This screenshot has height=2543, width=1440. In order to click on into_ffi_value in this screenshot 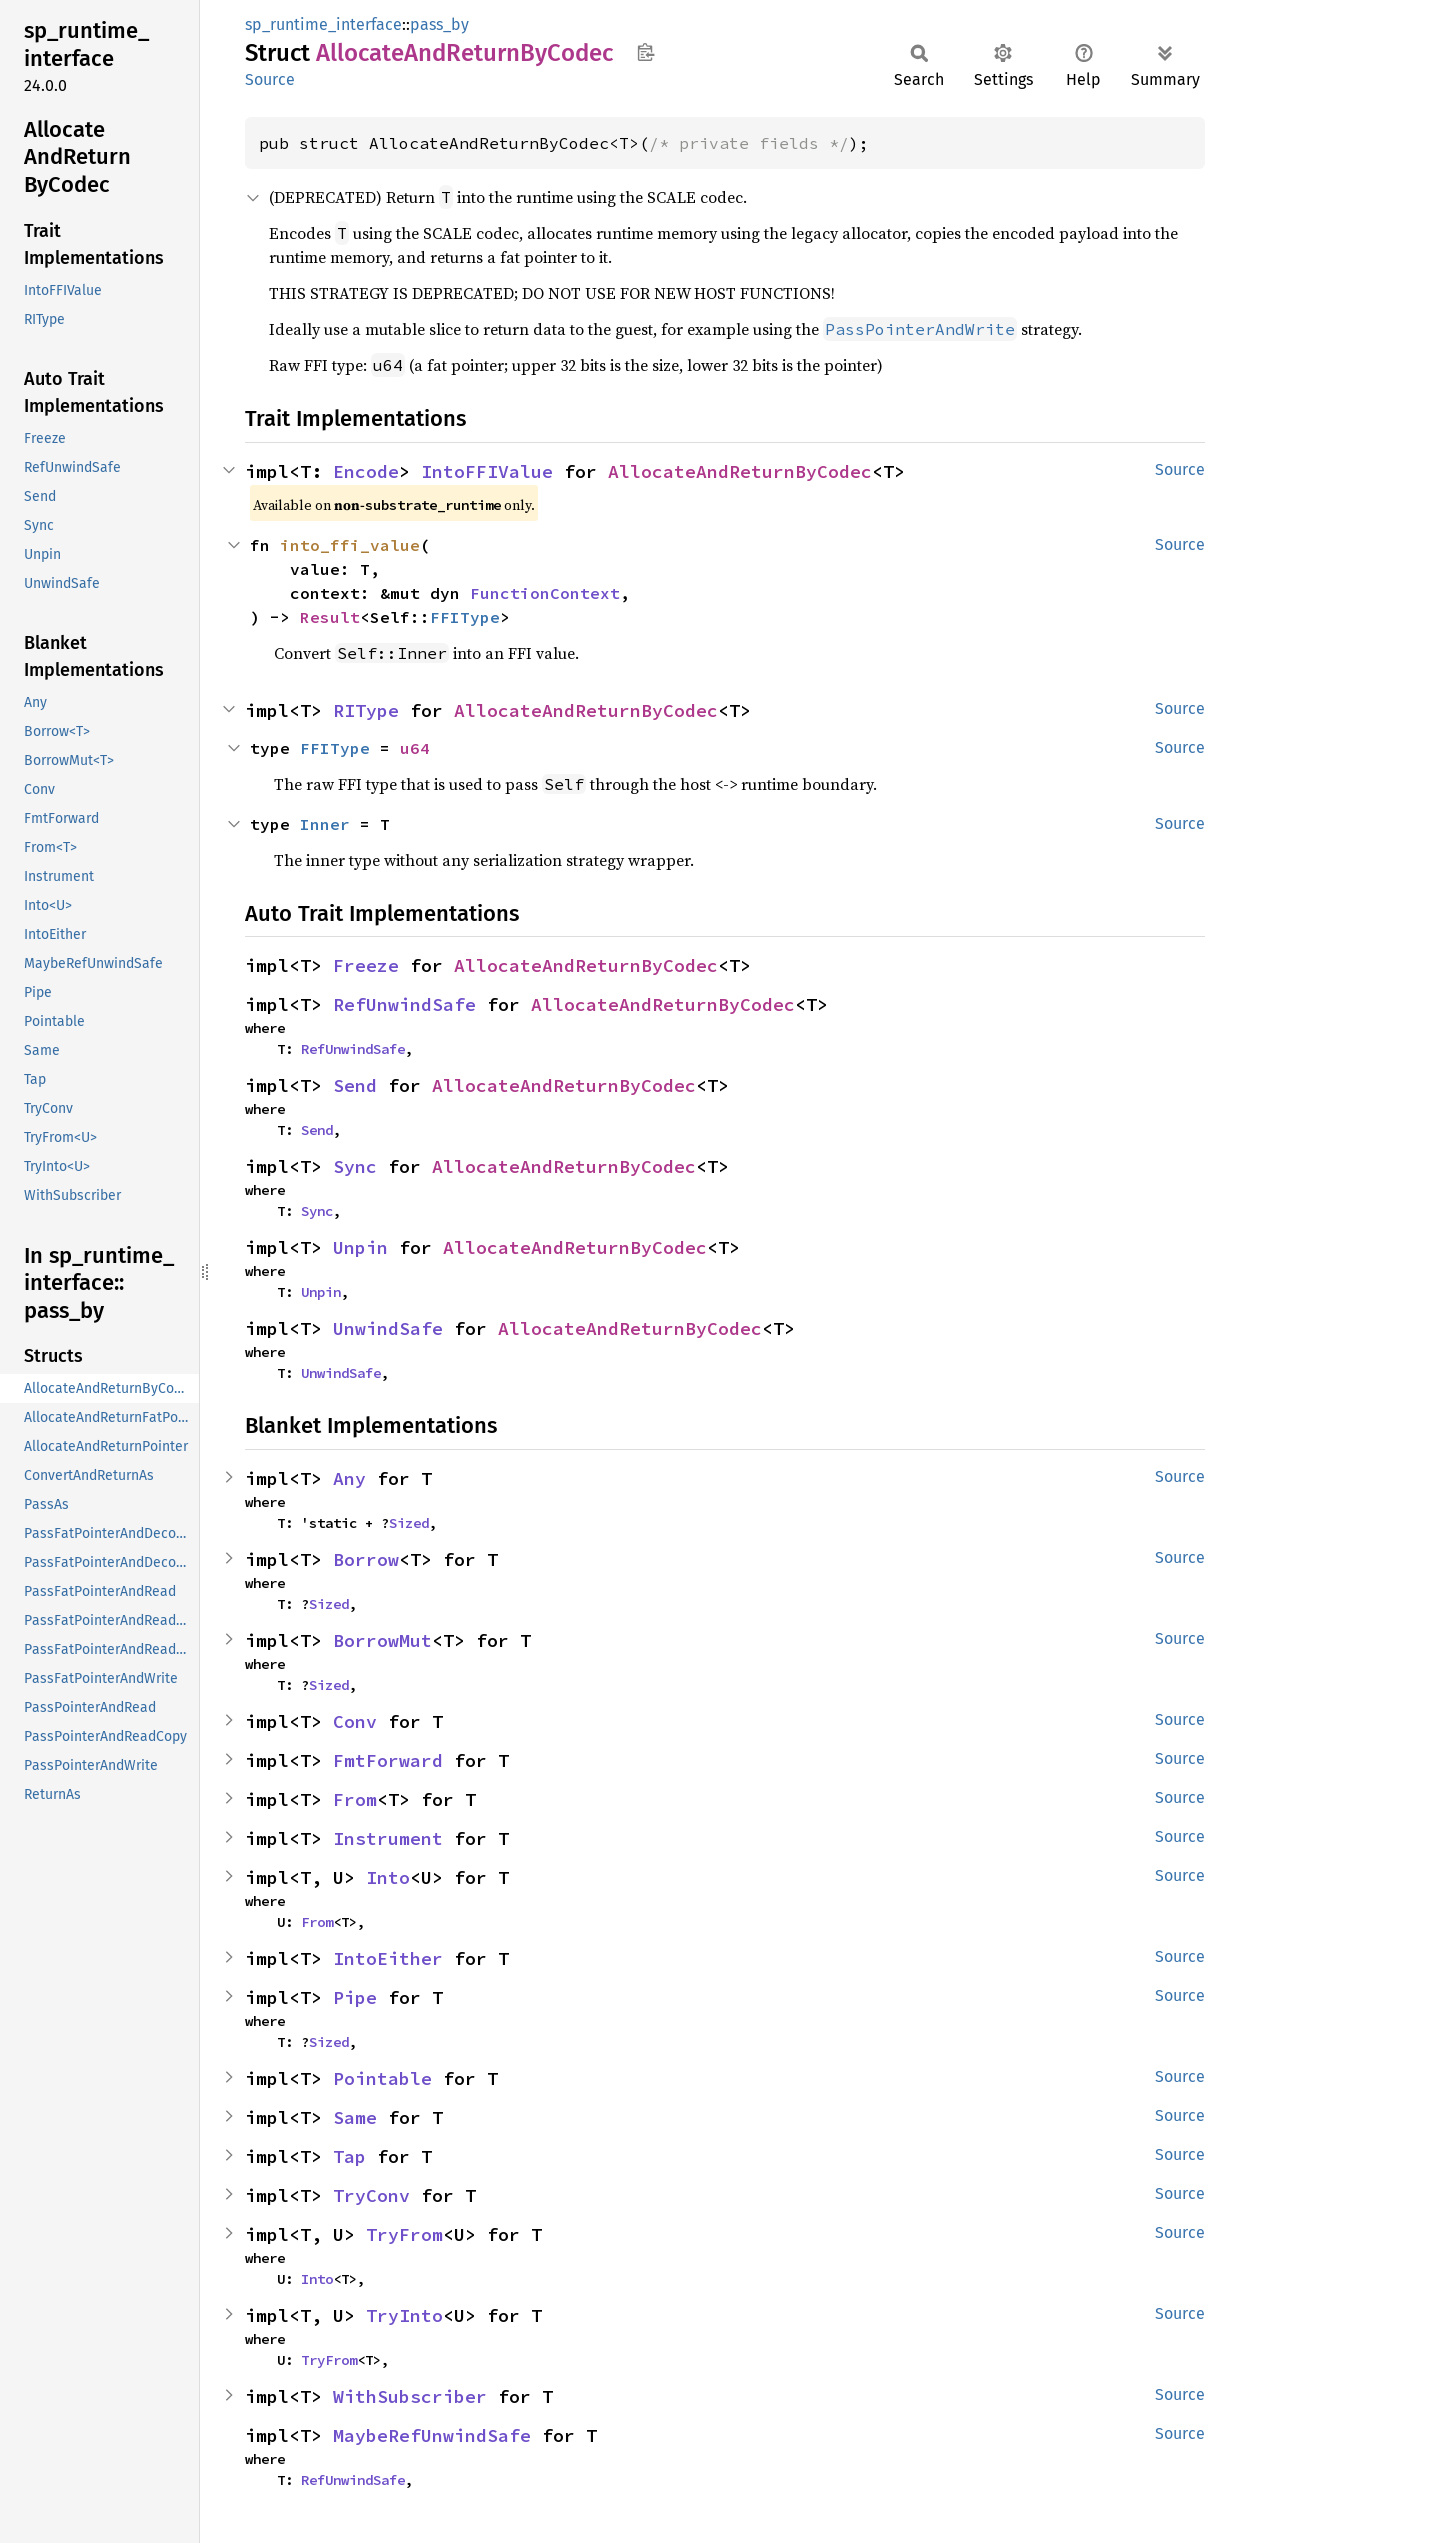, I will do `click(350, 545)`.